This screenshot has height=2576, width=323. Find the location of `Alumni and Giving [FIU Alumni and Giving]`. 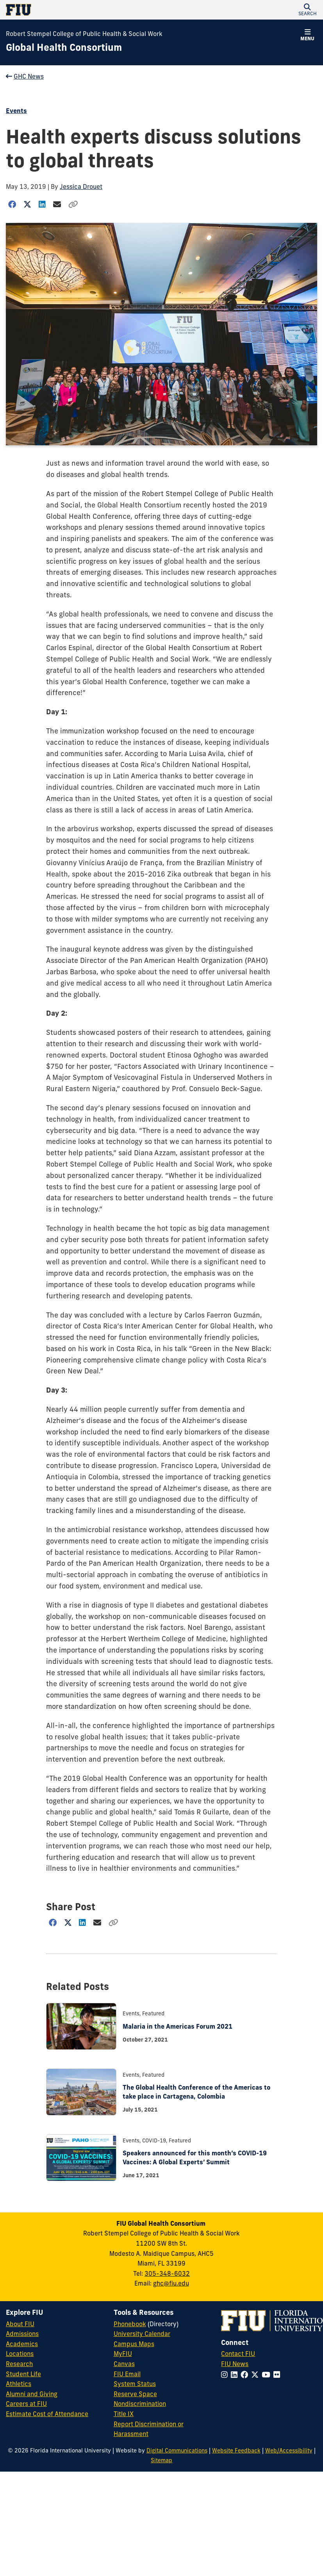

Alumni and Giving [FIU Alumni and Giving] is located at coordinates (31, 2394).